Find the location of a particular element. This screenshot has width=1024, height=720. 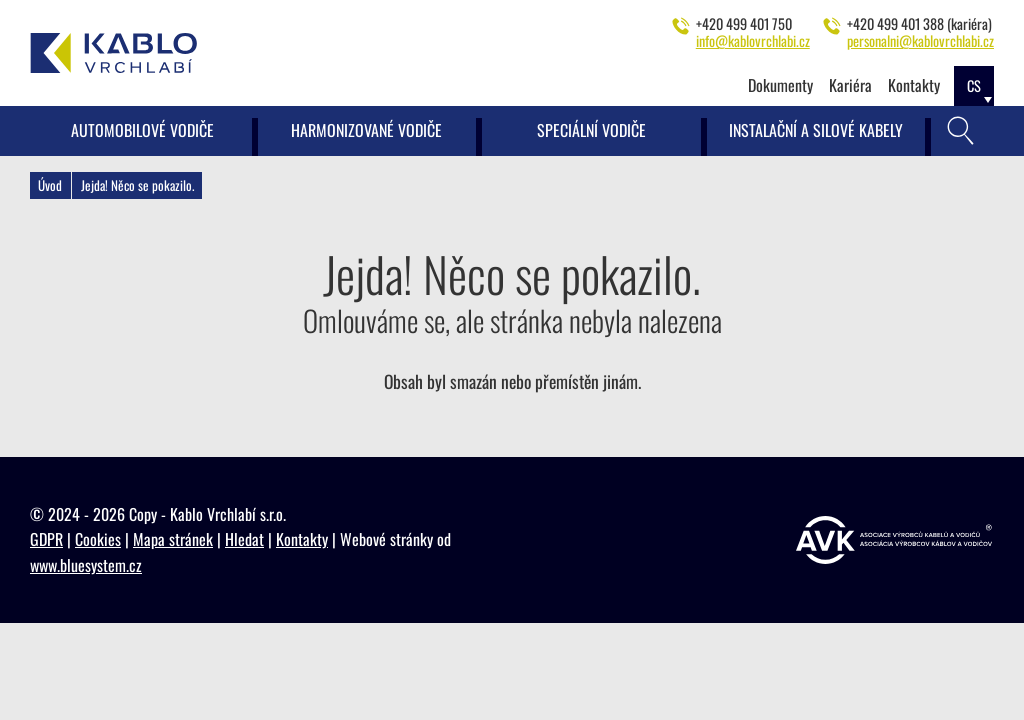

Kontakty is located at coordinates (914, 85).